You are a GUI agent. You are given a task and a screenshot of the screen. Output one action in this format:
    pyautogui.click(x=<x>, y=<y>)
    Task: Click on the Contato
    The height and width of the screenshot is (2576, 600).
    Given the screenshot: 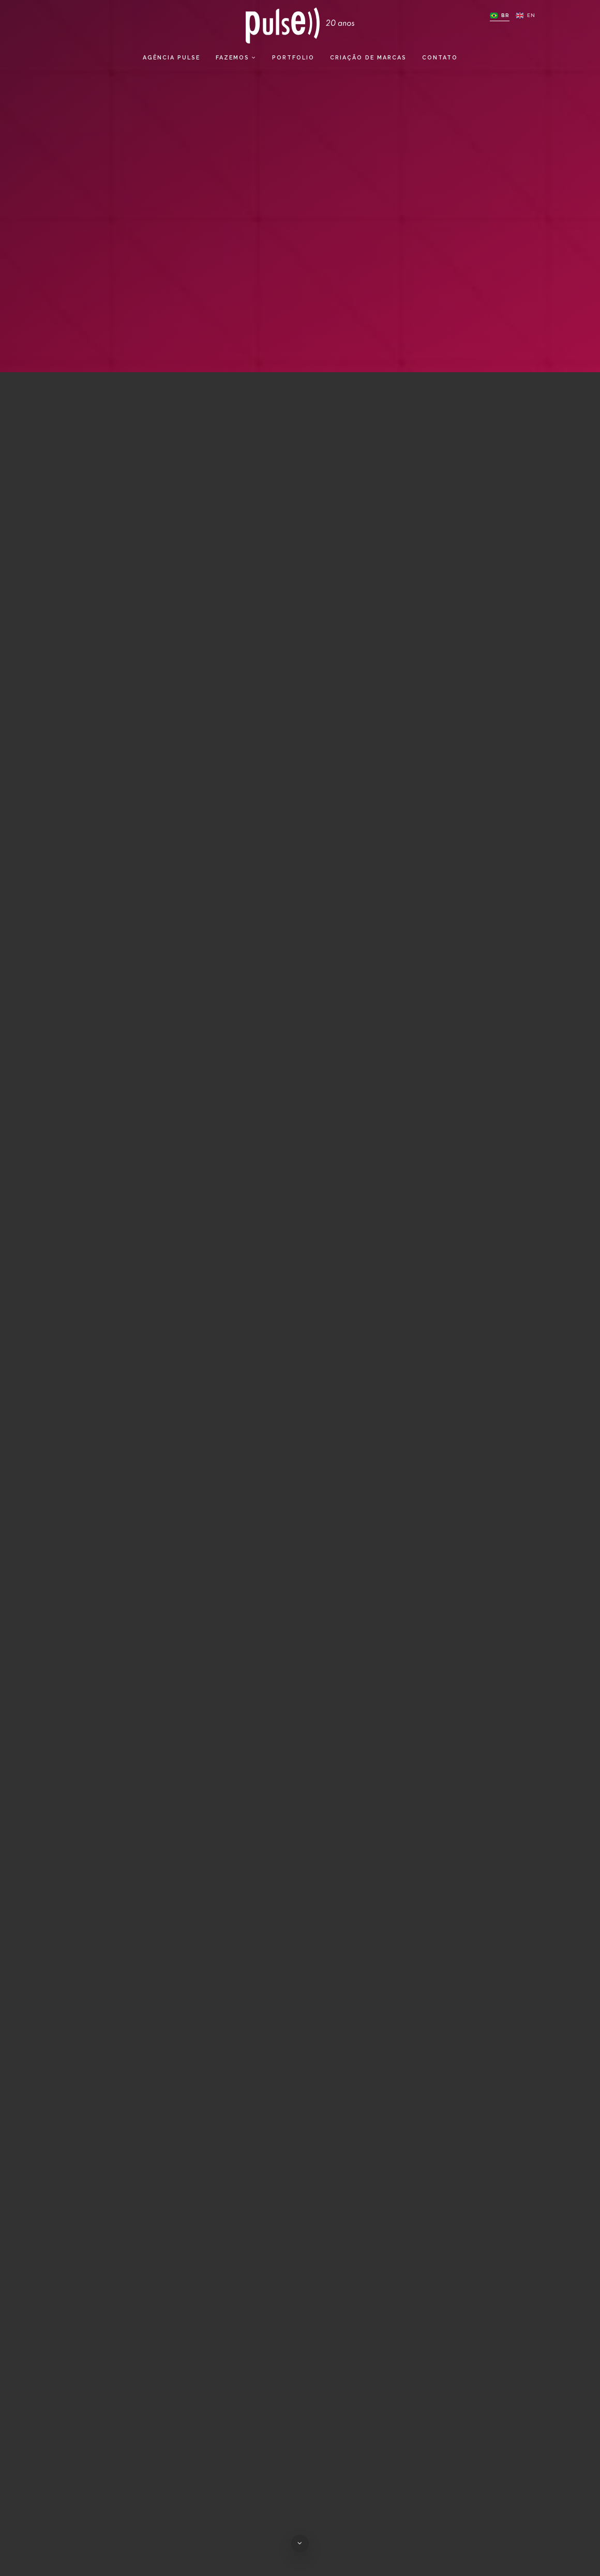 What is the action you would take?
    pyautogui.click(x=440, y=61)
    